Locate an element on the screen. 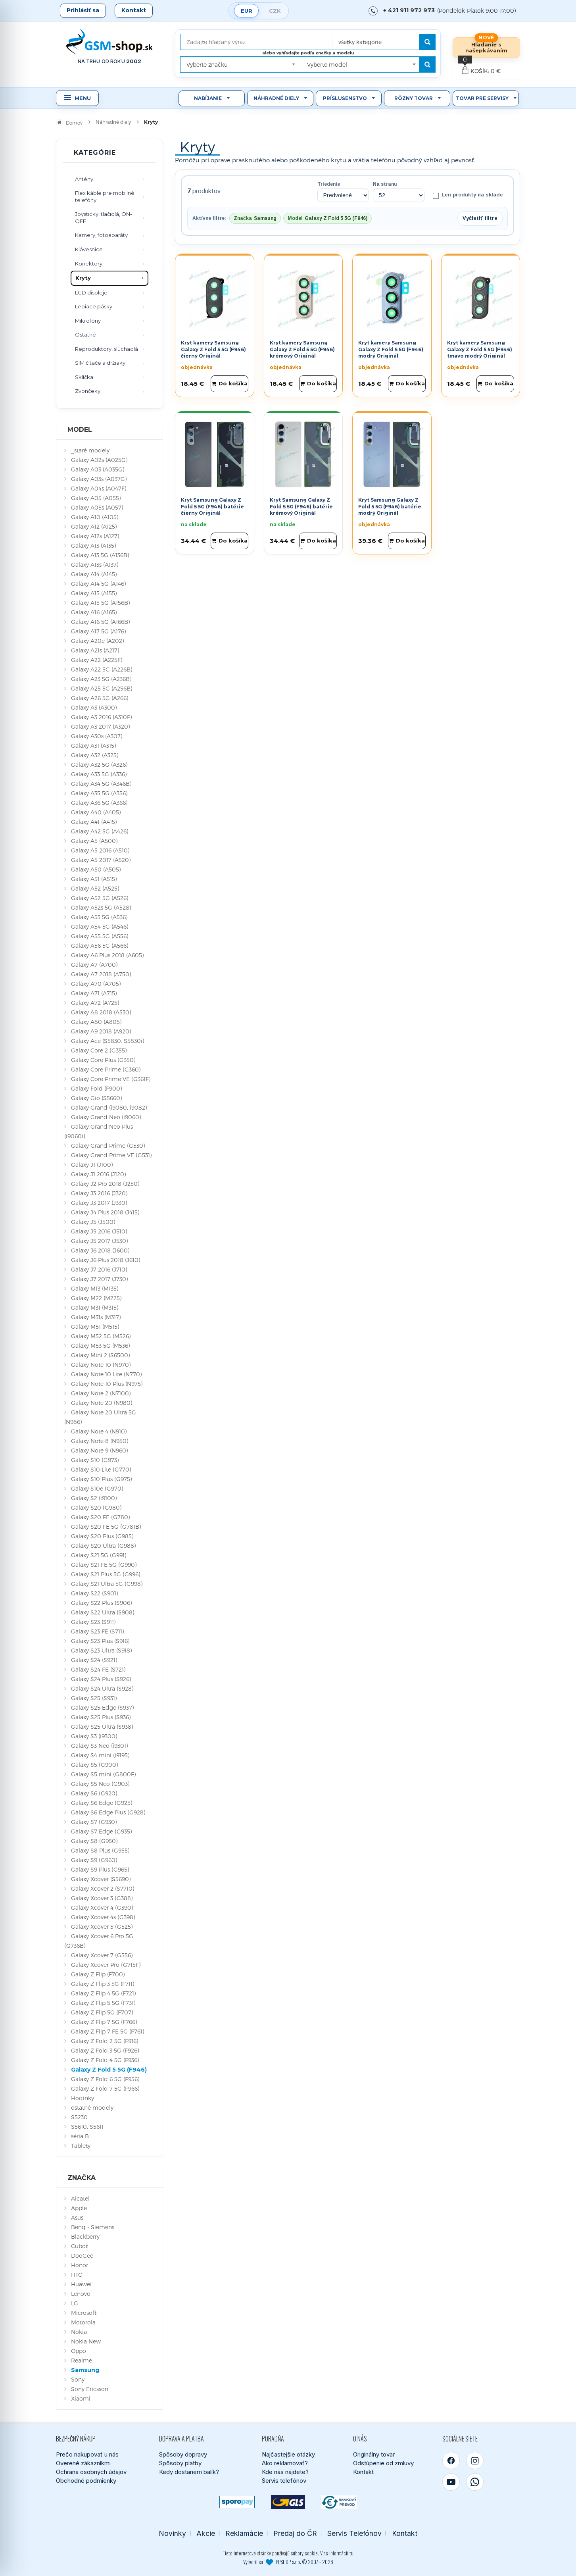 The height and width of the screenshot is (2576, 576). Galaxy A12 (A125) is located at coordinates (94, 526).